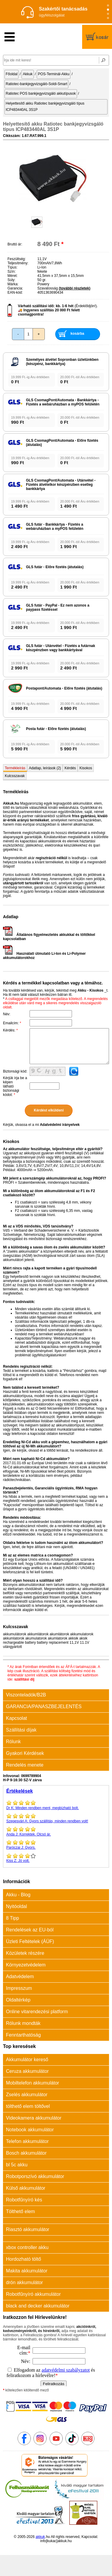 The image size is (112, 2576). Describe the element at coordinates (108, 14) in the screenshot. I see `[Slide 3]` at that location.